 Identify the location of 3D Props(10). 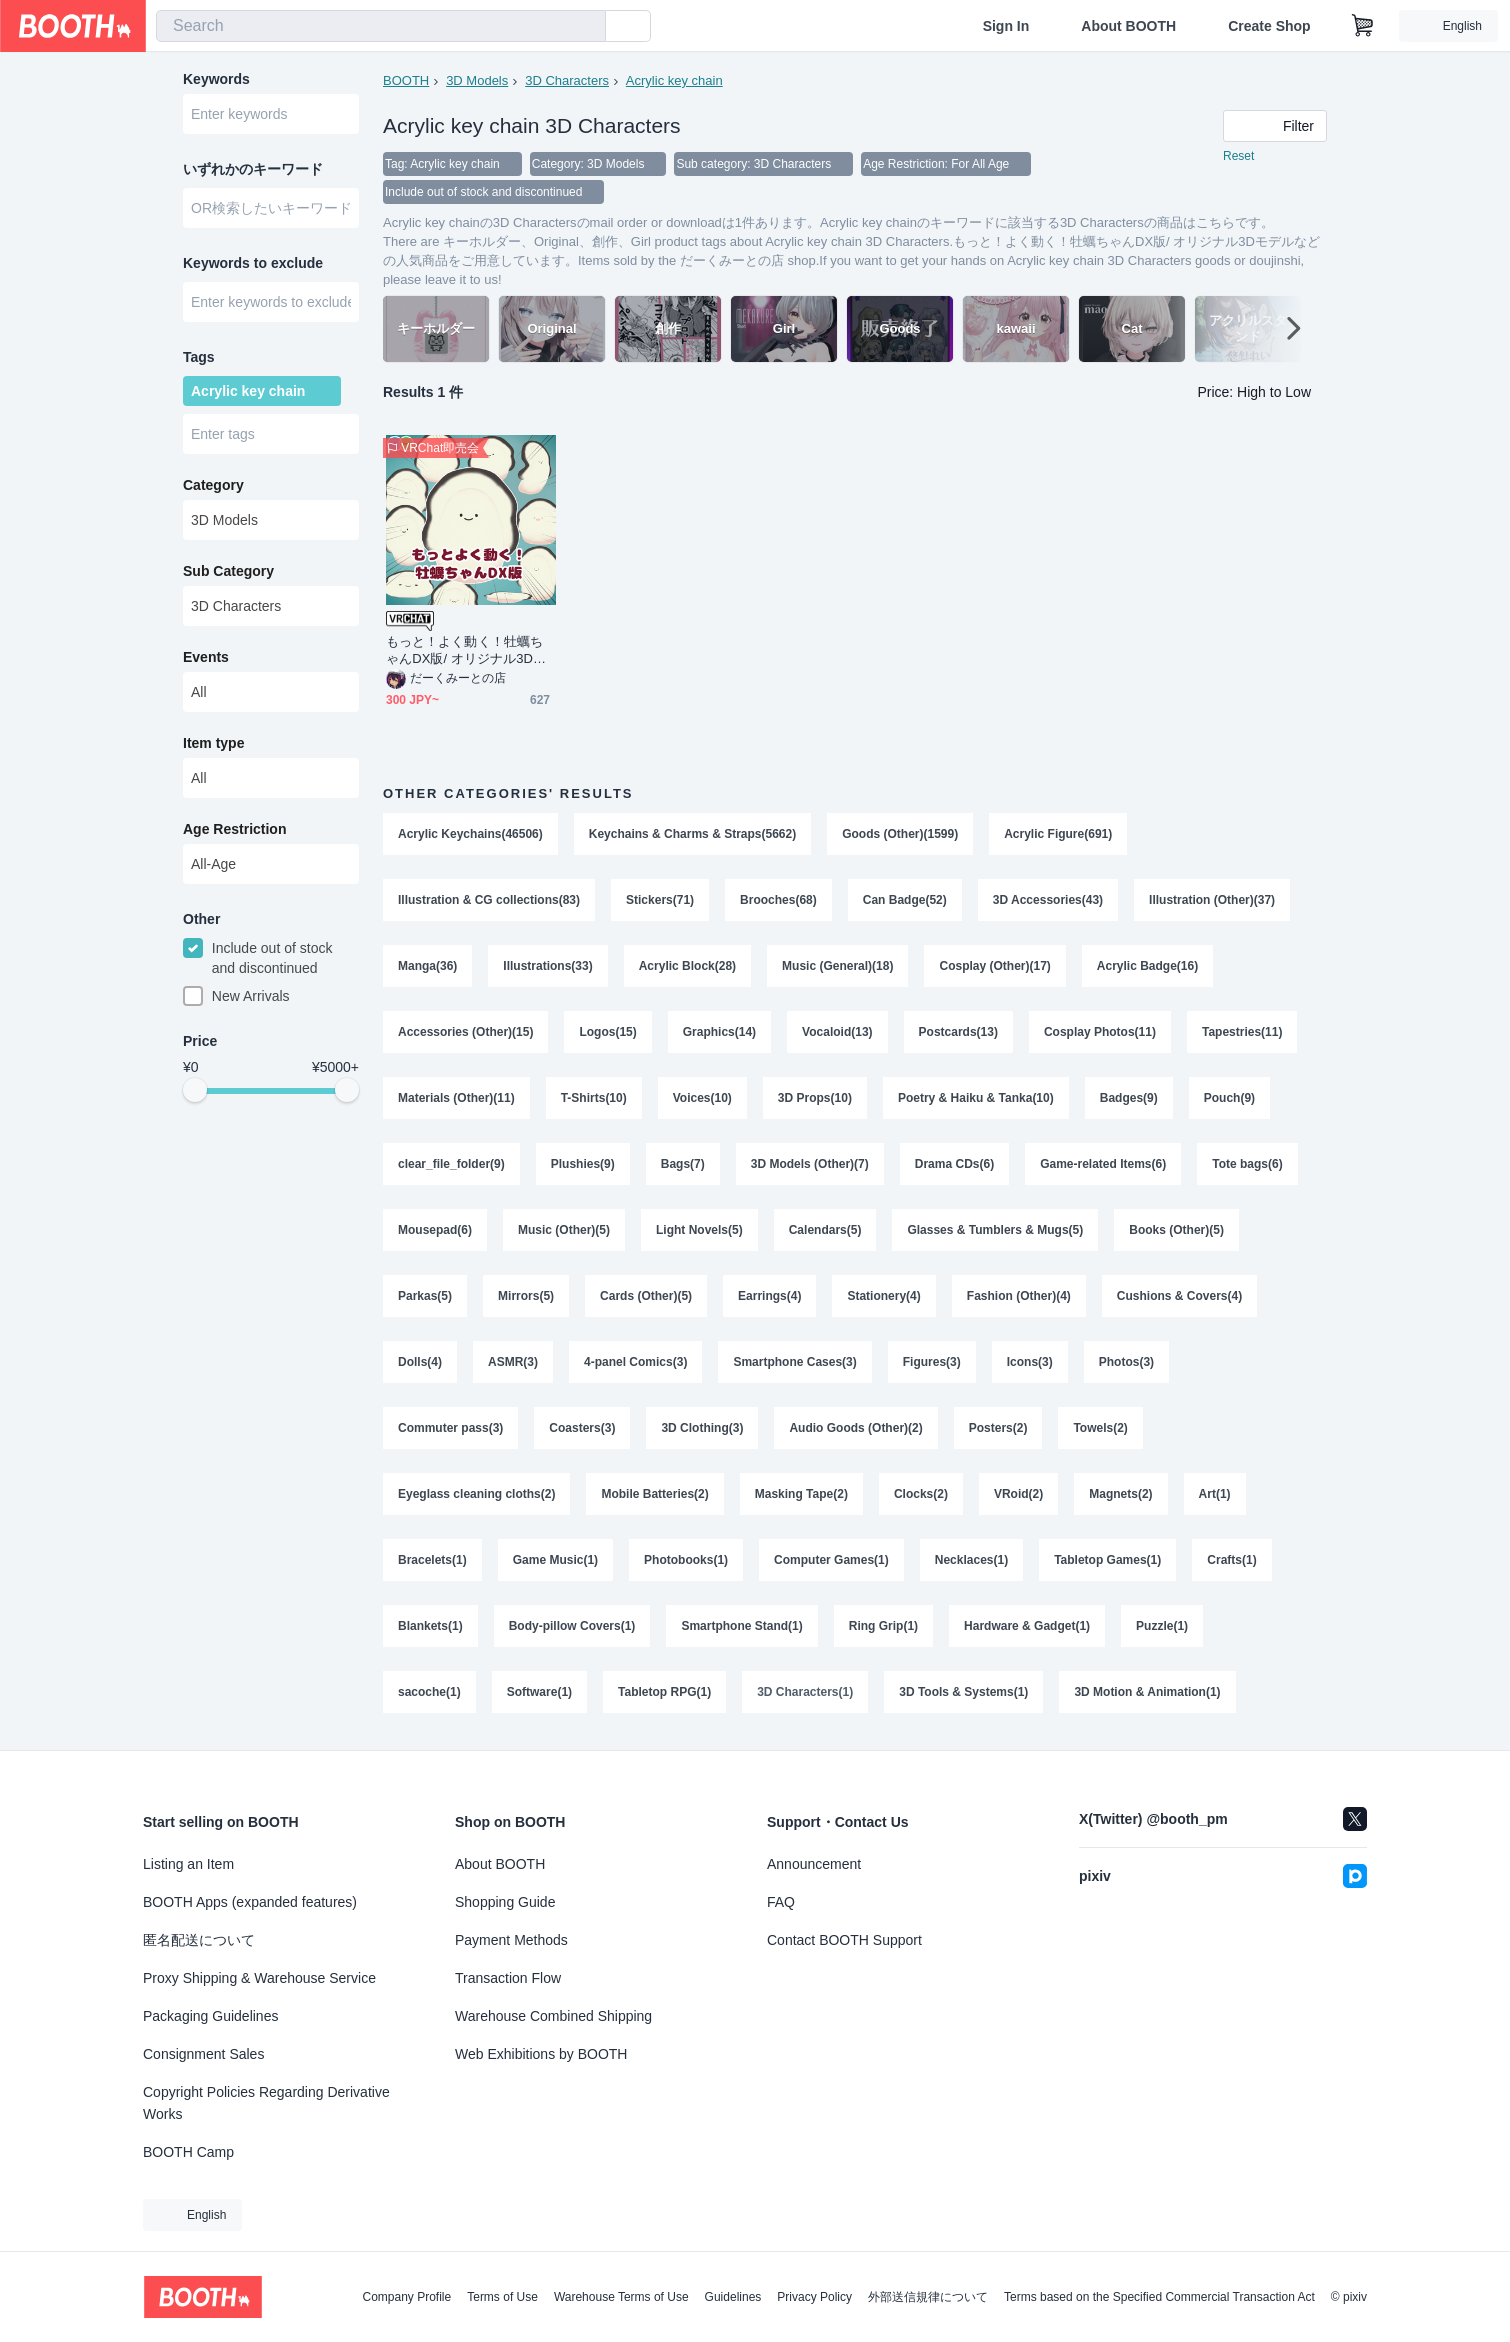
(815, 1098).